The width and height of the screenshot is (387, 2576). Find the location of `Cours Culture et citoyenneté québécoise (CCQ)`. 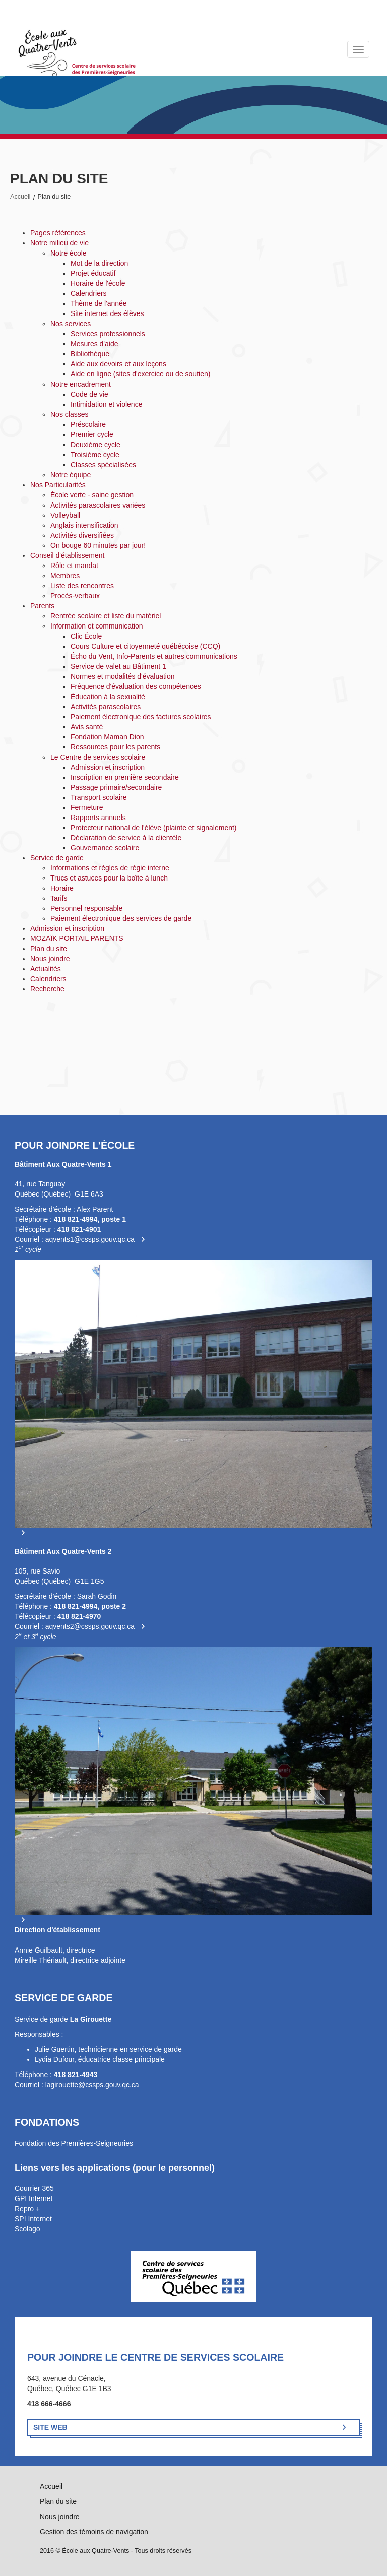

Cours Culture et citoyenneté québécoise (CCQ) is located at coordinates (145, 646).